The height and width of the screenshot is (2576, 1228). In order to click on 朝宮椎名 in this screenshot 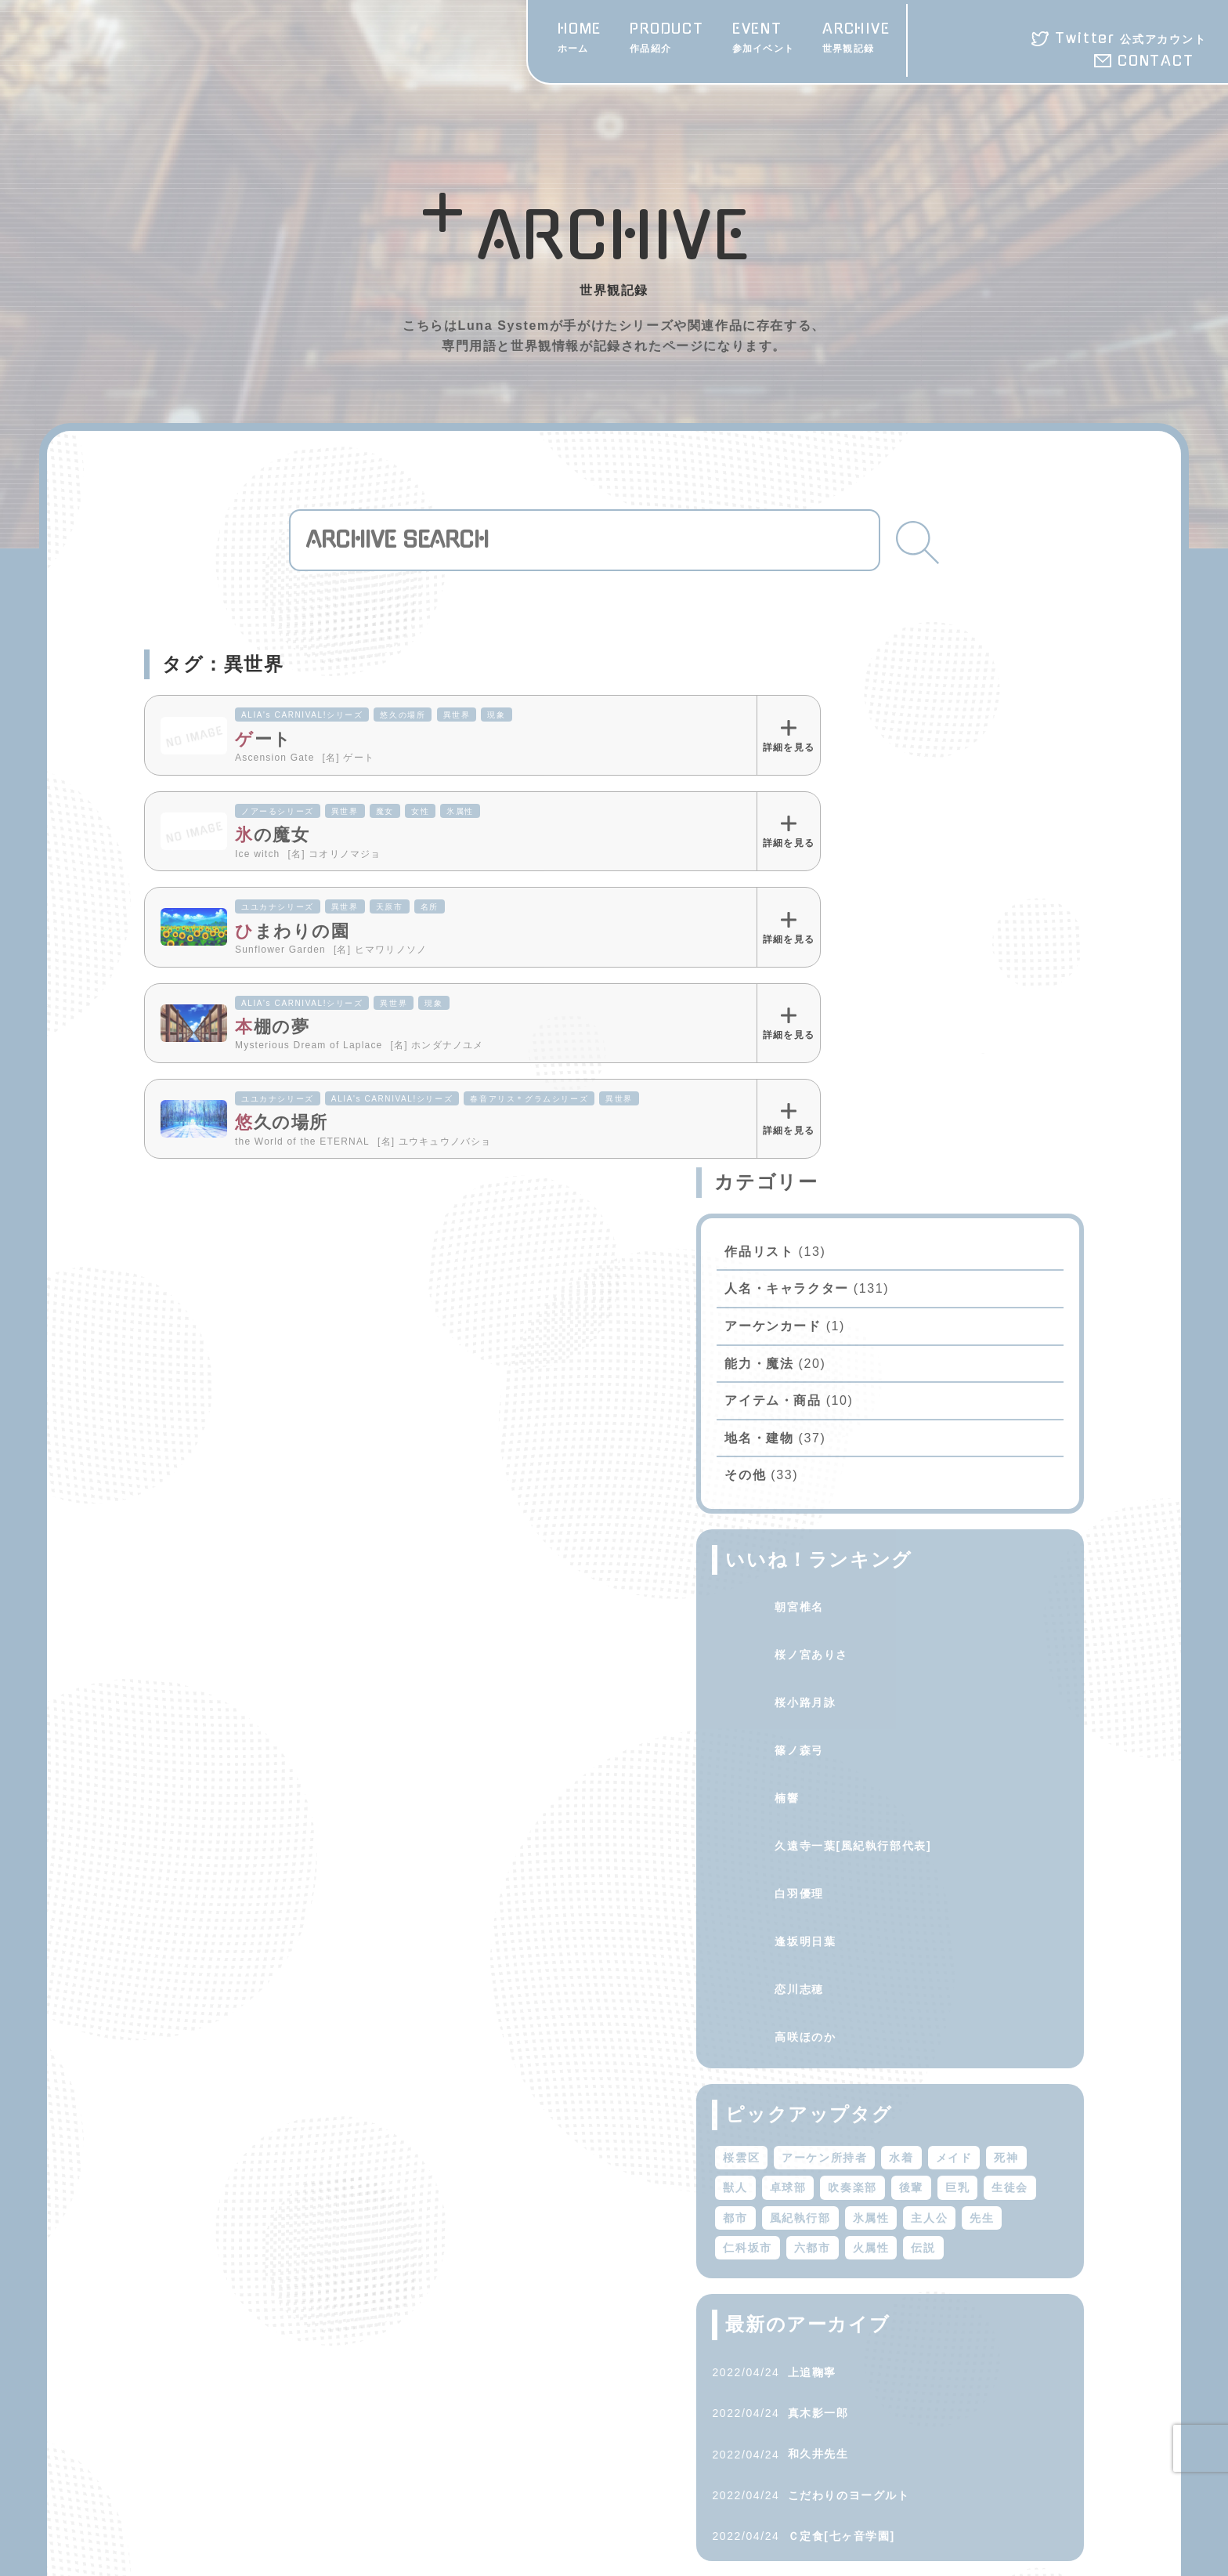, I will do `click(904, 1088)`.